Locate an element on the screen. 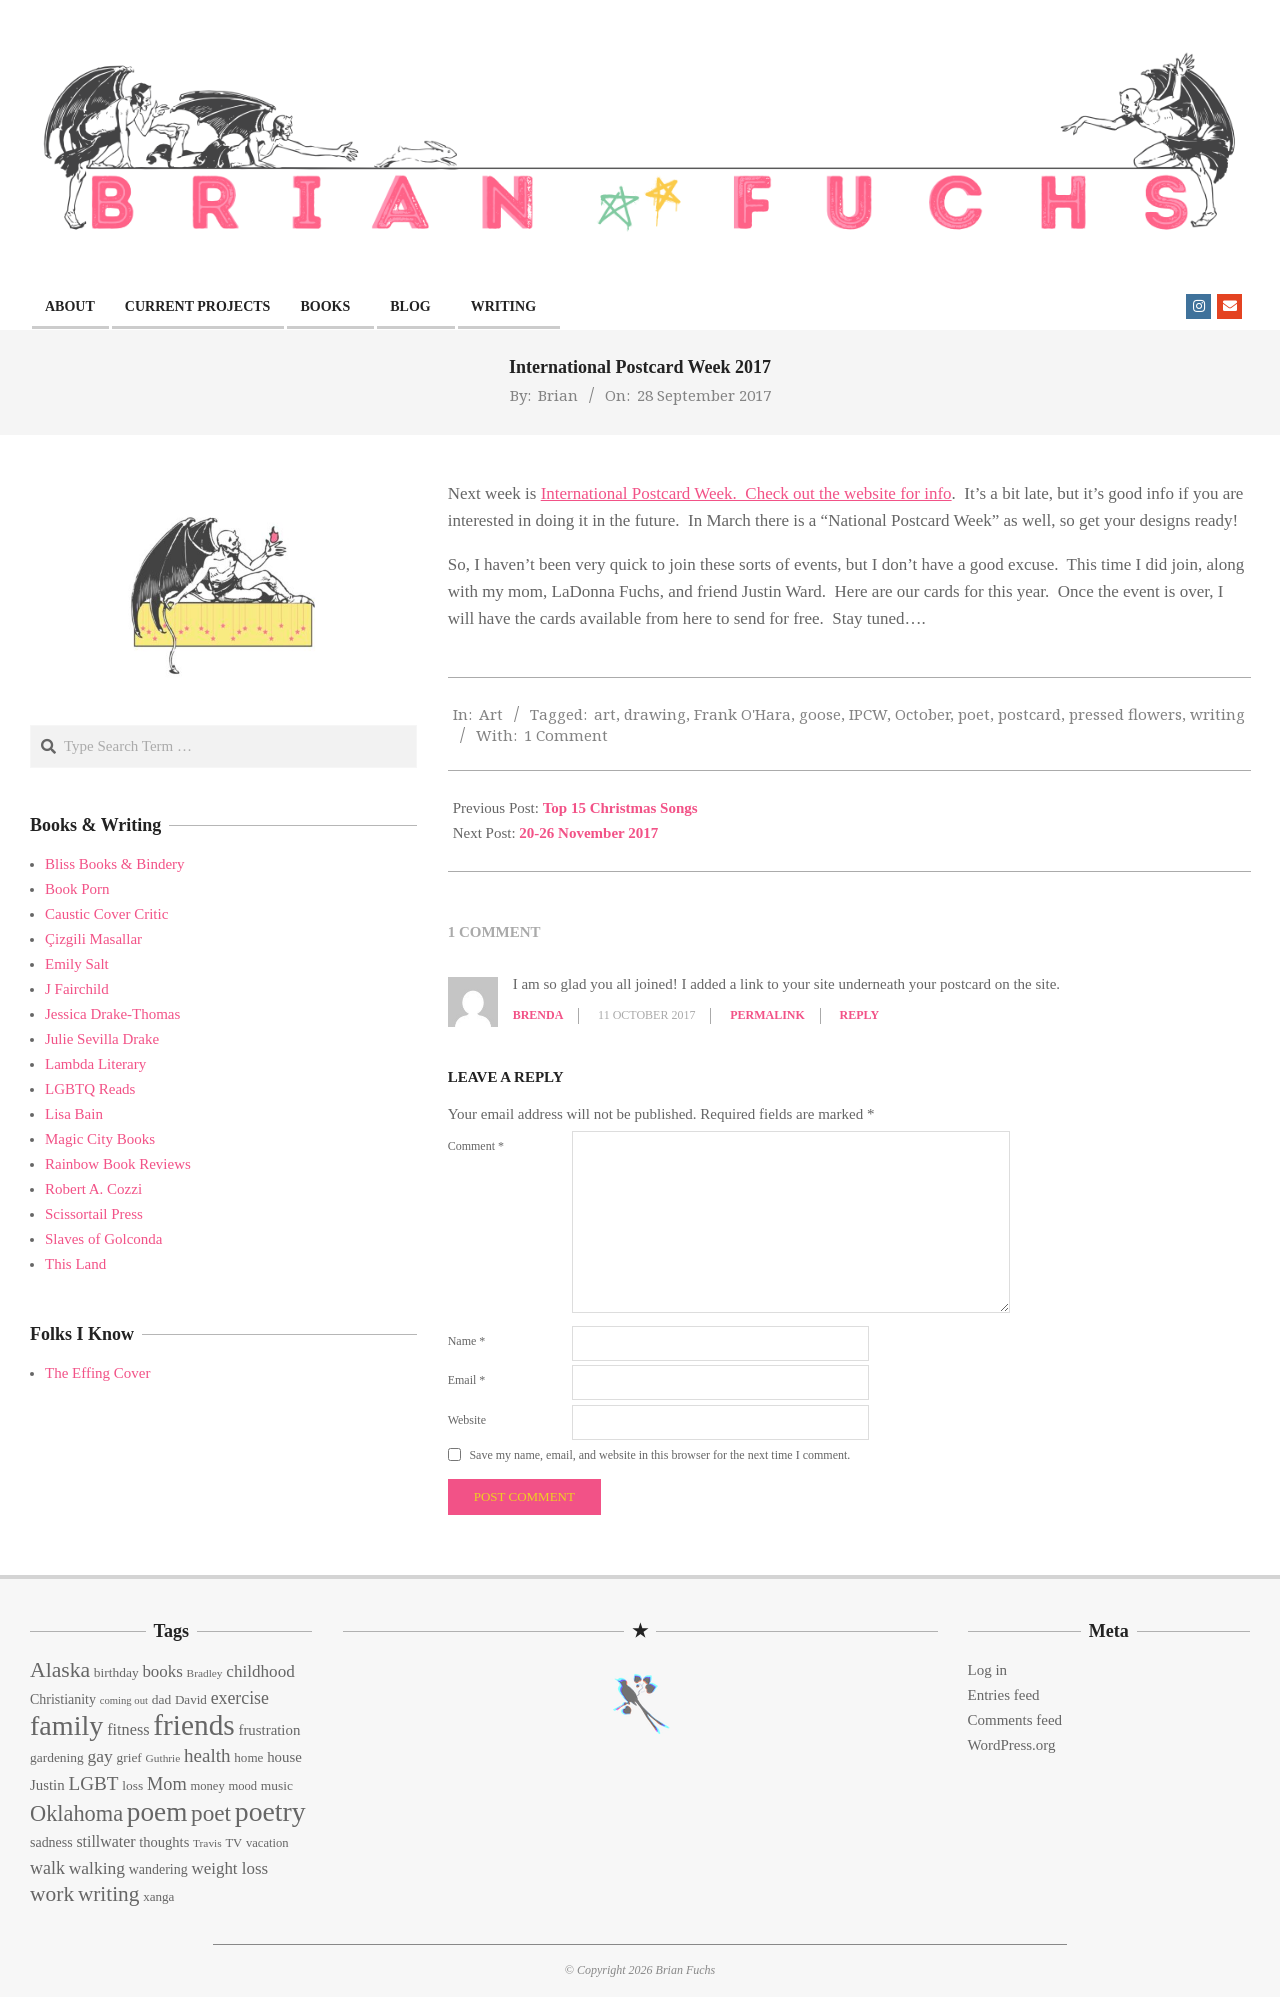 This screenshot has height=1997, width=1280. walk [walk (28 items)] is located at coordinates (47, 1868).